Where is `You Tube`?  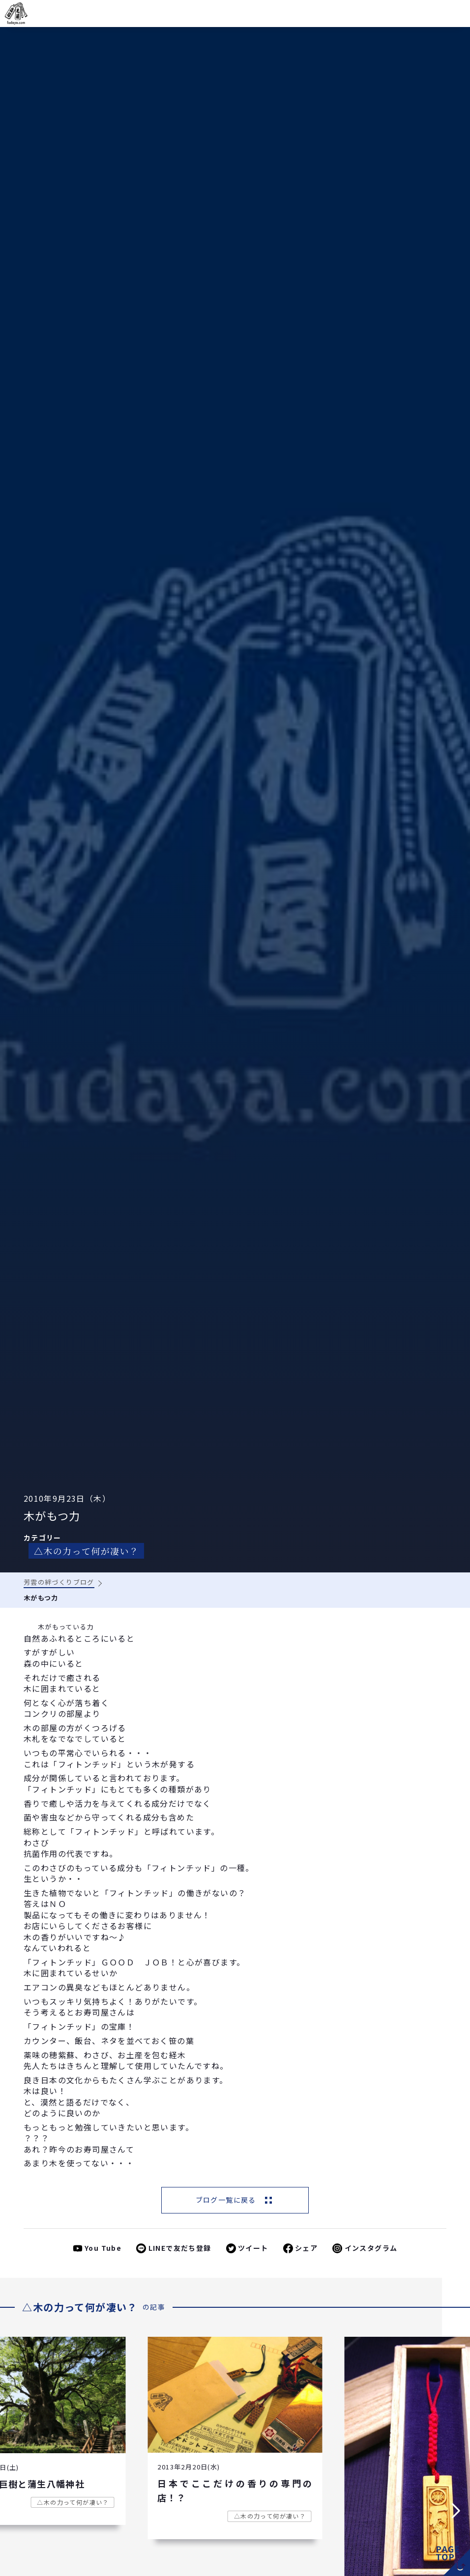 You Tube is located at coordinates (103, 2248).